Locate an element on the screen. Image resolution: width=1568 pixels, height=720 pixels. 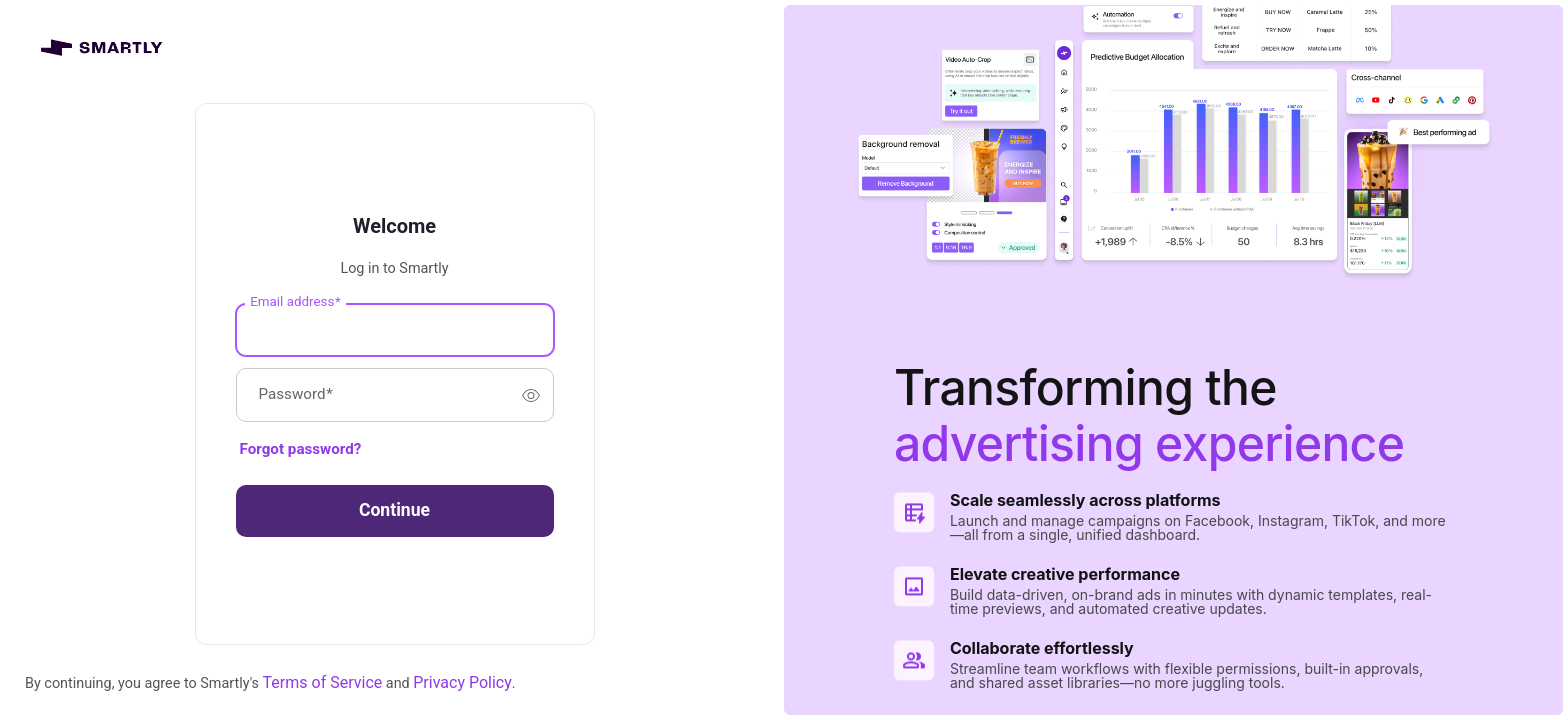
Password is located at coordinates (296, 395).